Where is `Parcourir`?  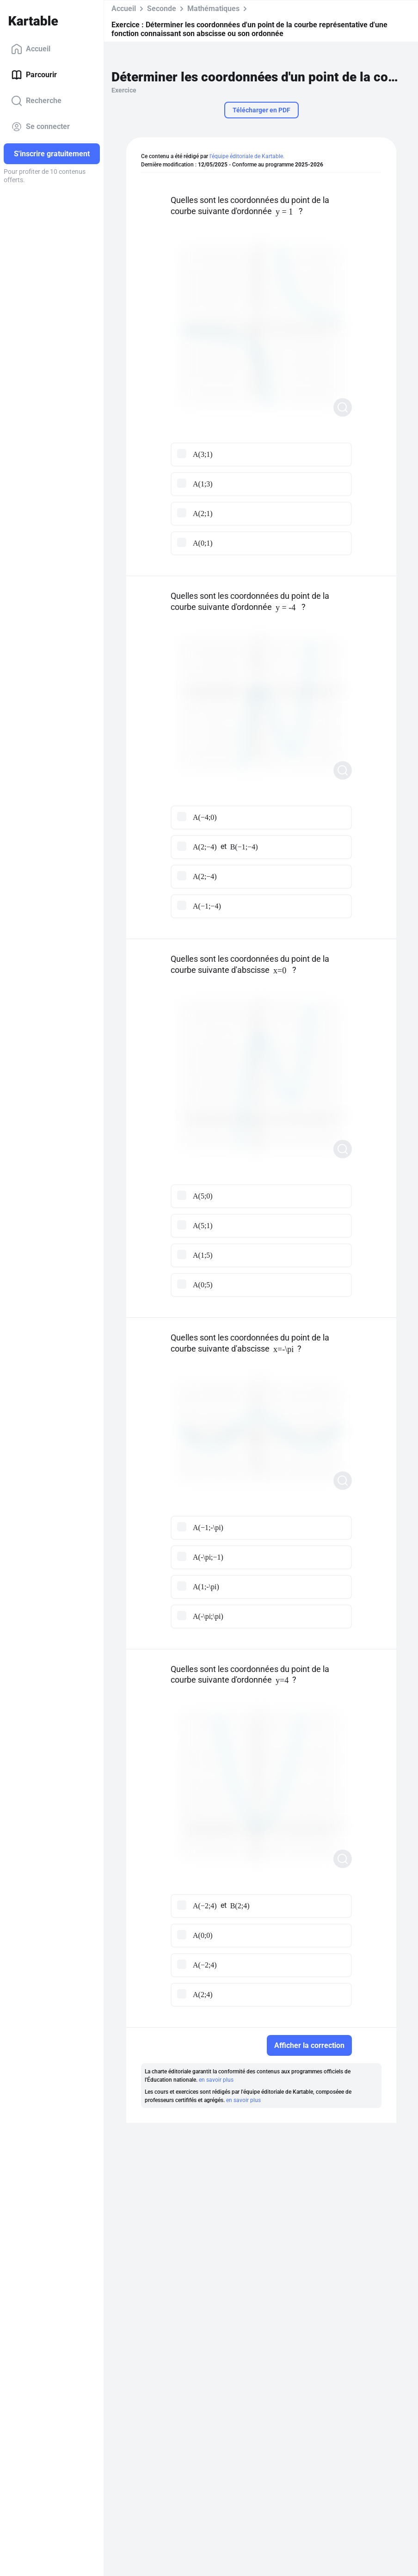 Parcourir is located at coordinates (34, 74).